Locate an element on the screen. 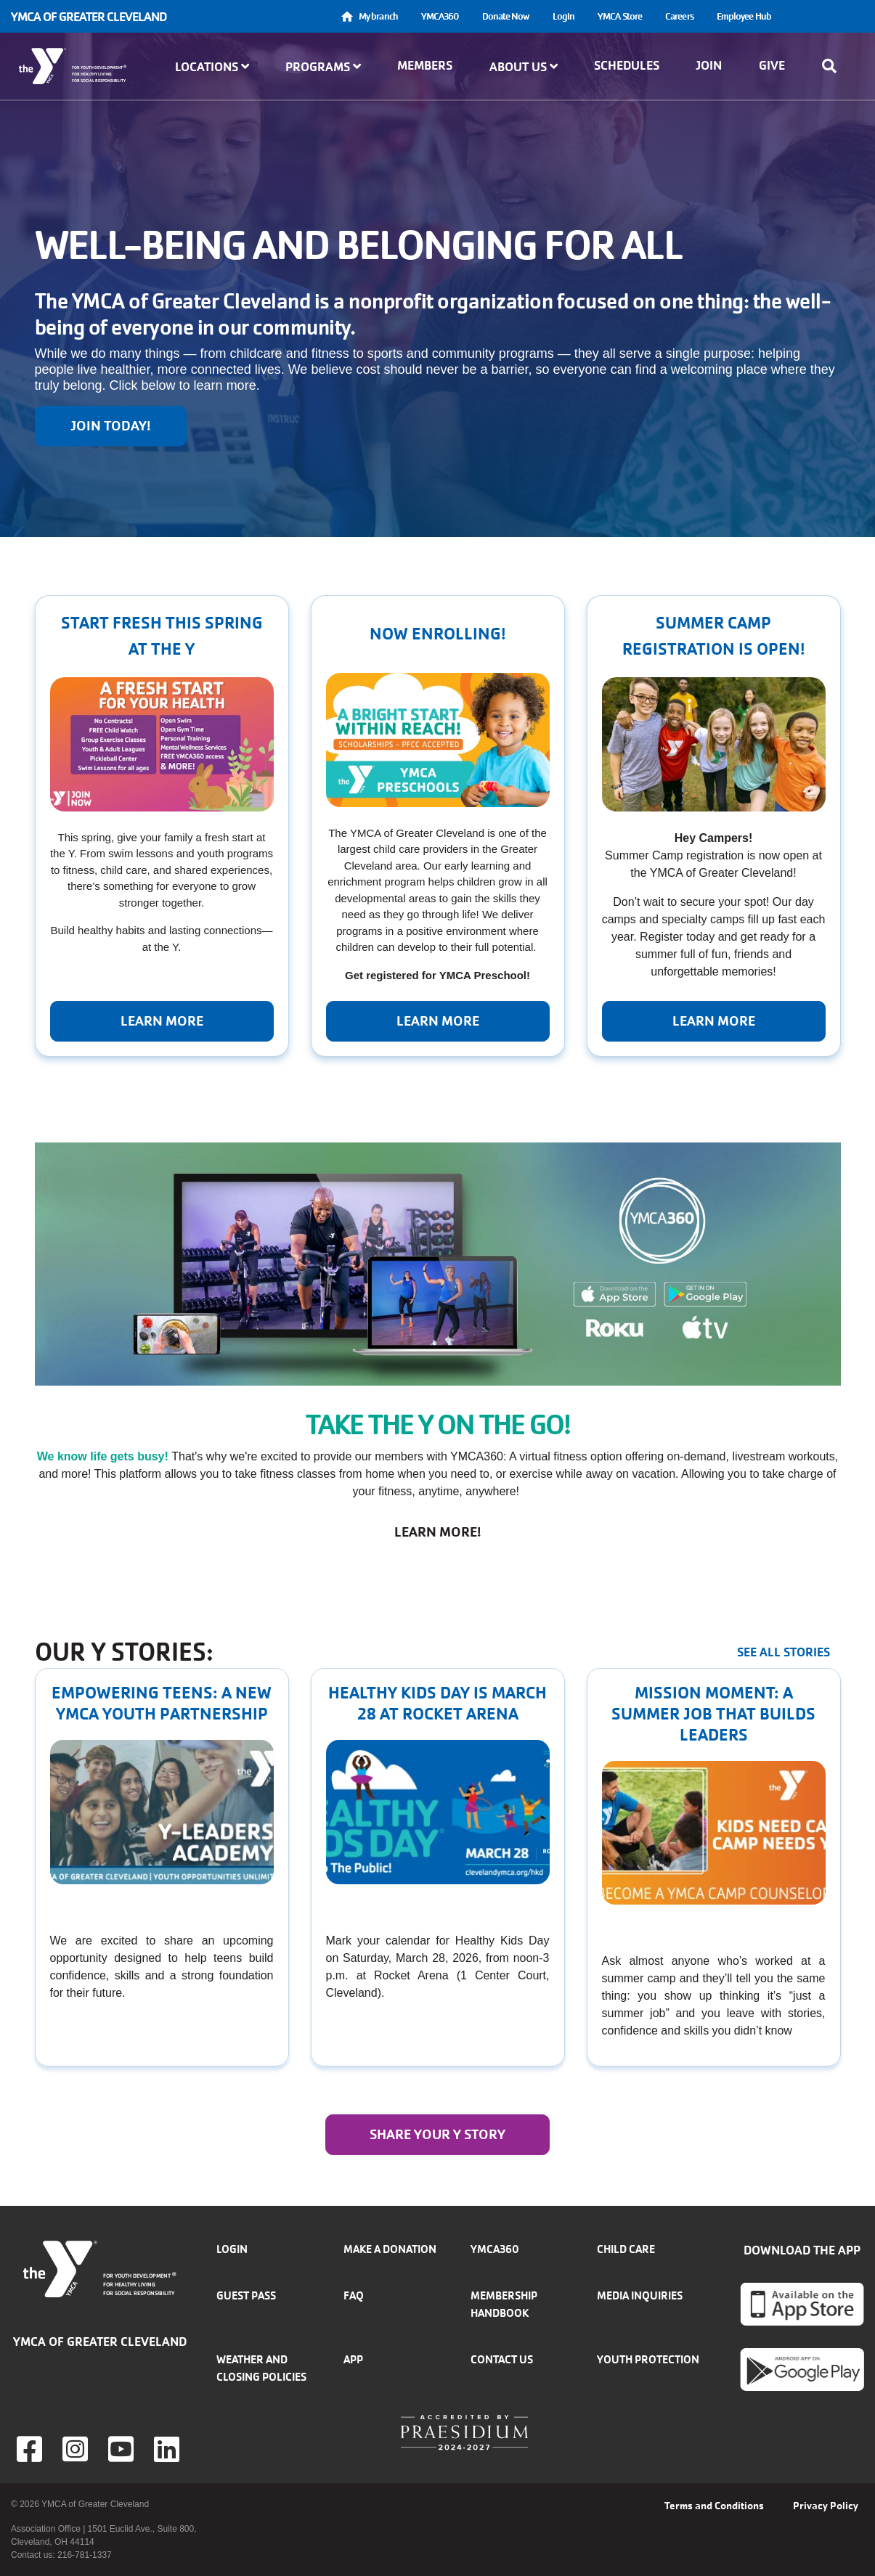 Image resolution: width=875 pixels, height=2576 pixels. Give is located at coordinates (772, 65).